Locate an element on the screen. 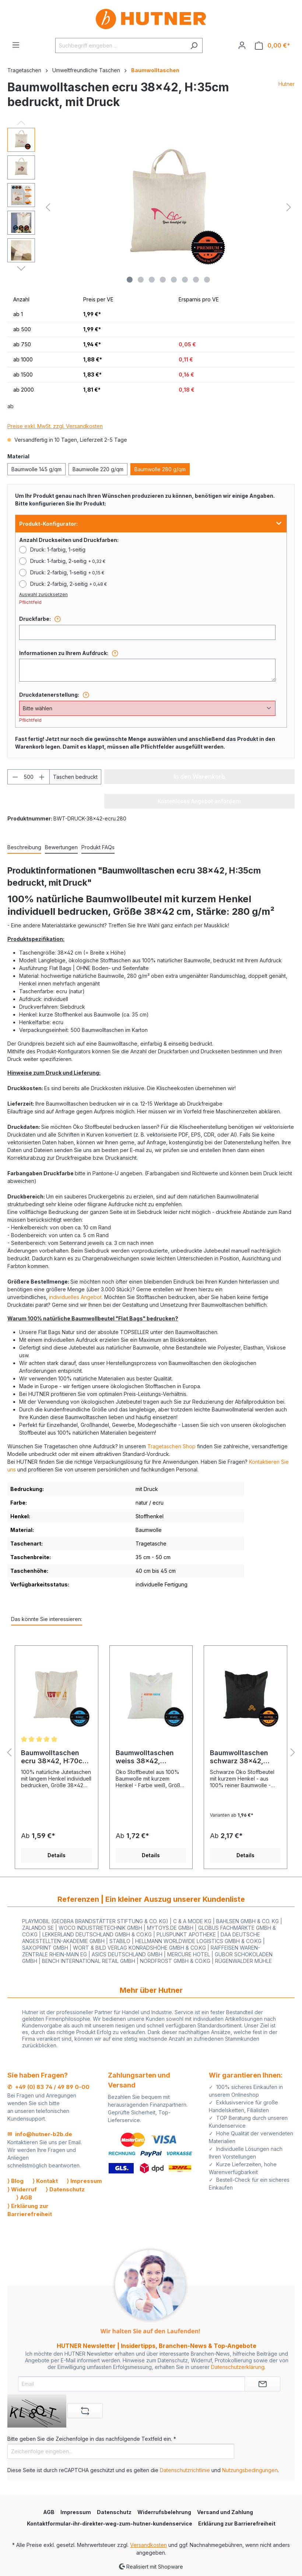  ⟩ Impressum is located at coordinates (84, 2180).